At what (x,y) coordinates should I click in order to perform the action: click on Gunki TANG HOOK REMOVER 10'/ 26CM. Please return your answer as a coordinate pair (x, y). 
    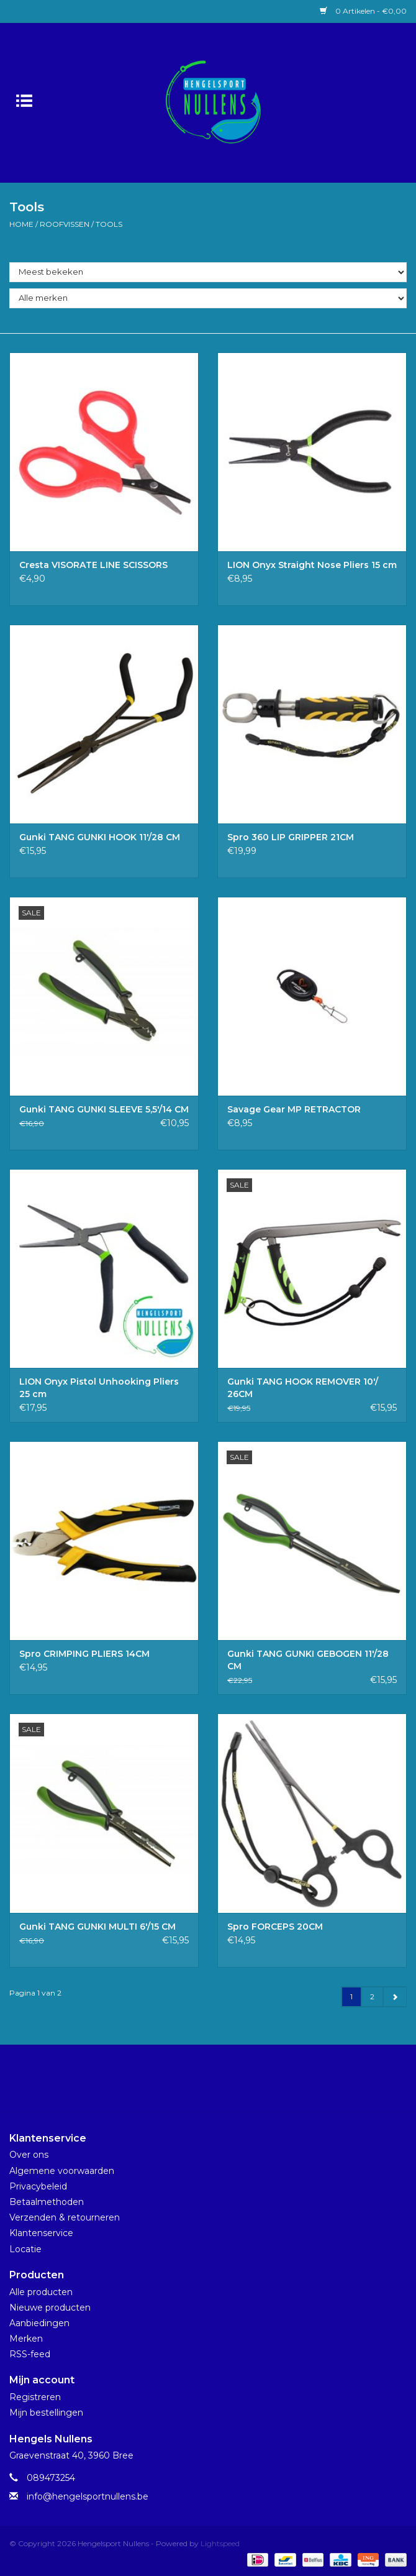
    Looking at the image, I should click on (302, 1388).